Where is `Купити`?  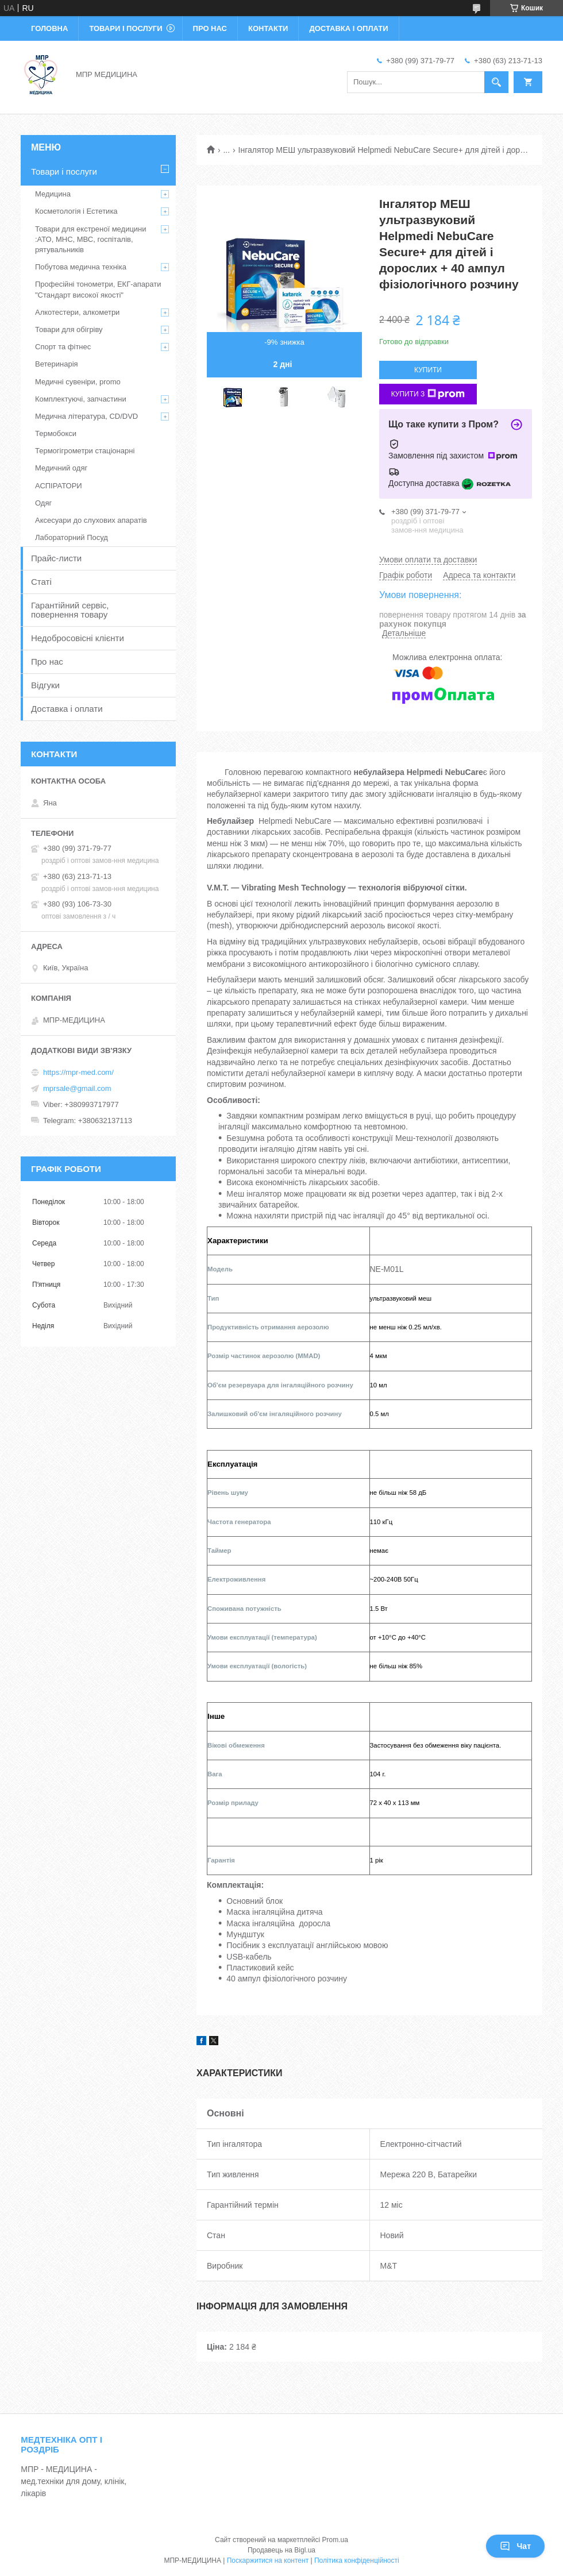 Купити is located at coordinates (428, 370).